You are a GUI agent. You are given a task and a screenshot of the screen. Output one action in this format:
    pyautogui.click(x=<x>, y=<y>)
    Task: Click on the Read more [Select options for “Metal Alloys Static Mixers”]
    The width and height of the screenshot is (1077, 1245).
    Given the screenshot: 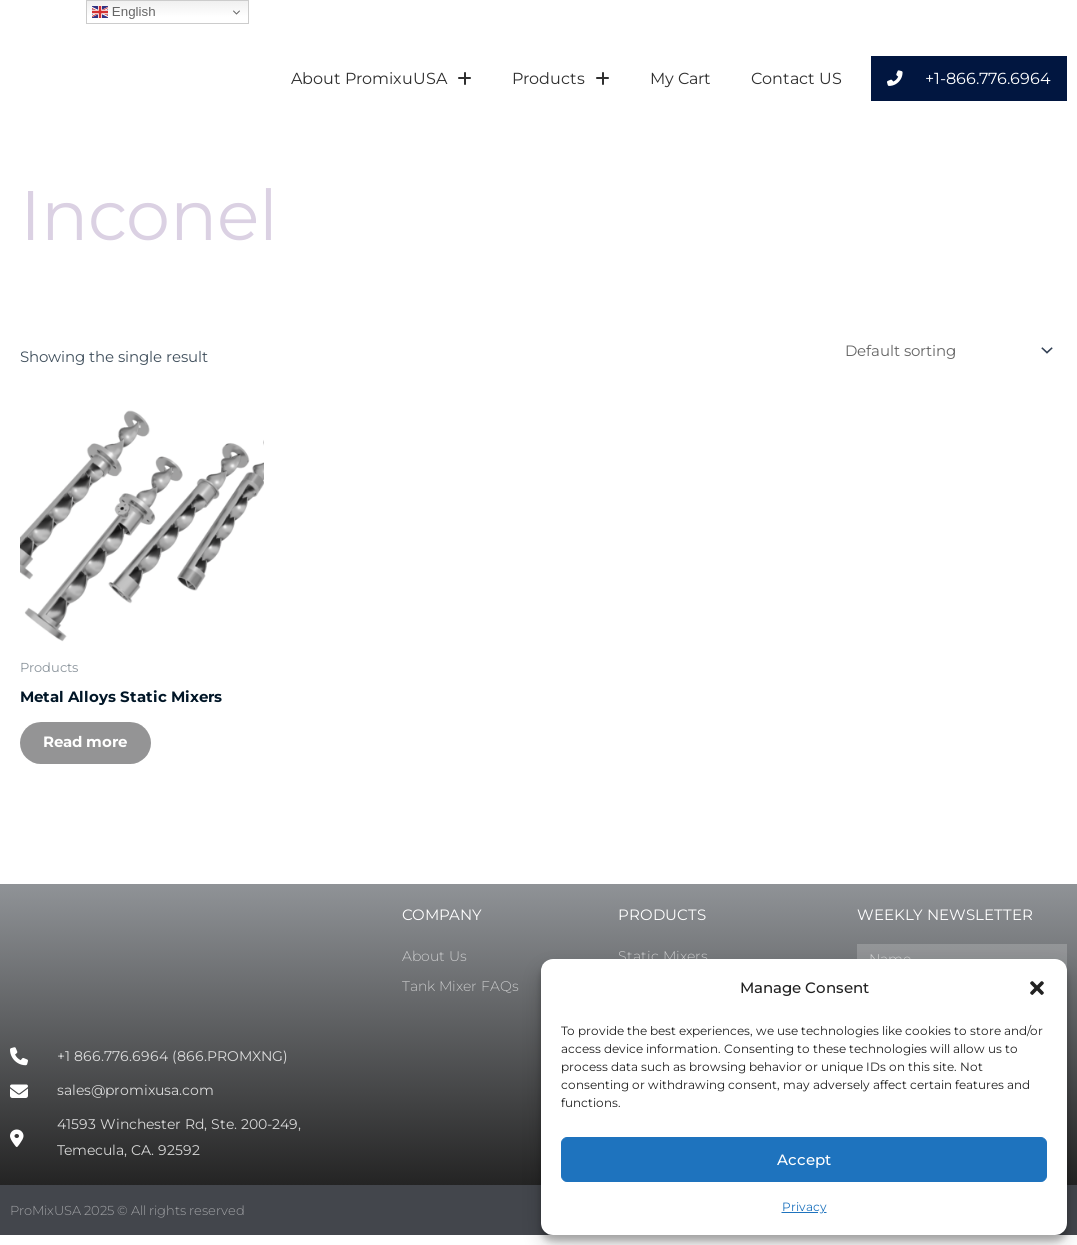 What is the action you would take?
    pyautogui.click(x=92, y=747)
    